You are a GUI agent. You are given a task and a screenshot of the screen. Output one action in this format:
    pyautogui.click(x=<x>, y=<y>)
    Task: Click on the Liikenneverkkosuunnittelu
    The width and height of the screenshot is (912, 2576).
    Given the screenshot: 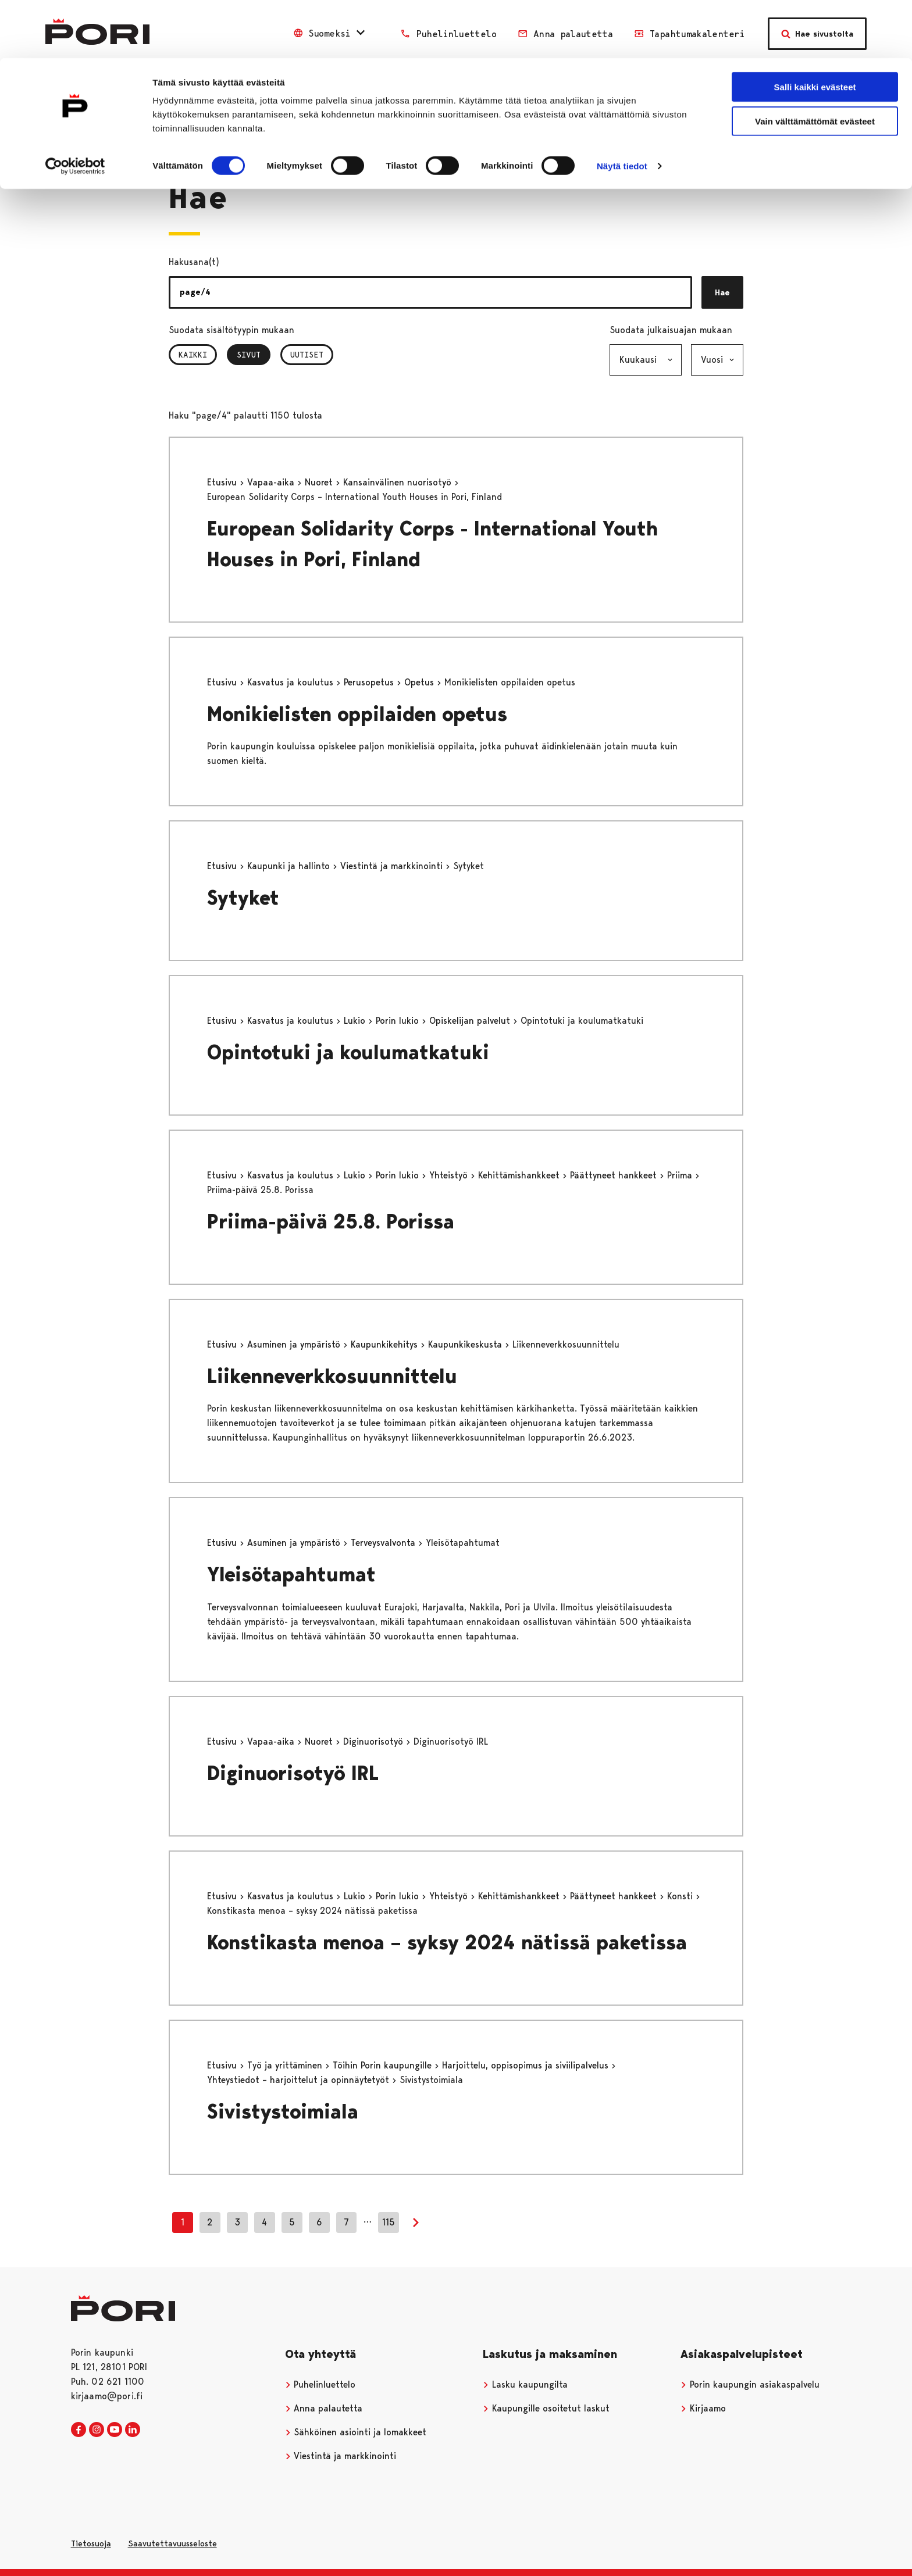 What is the action you would take?
    pyautogui.click(x=332, y=1376)
    